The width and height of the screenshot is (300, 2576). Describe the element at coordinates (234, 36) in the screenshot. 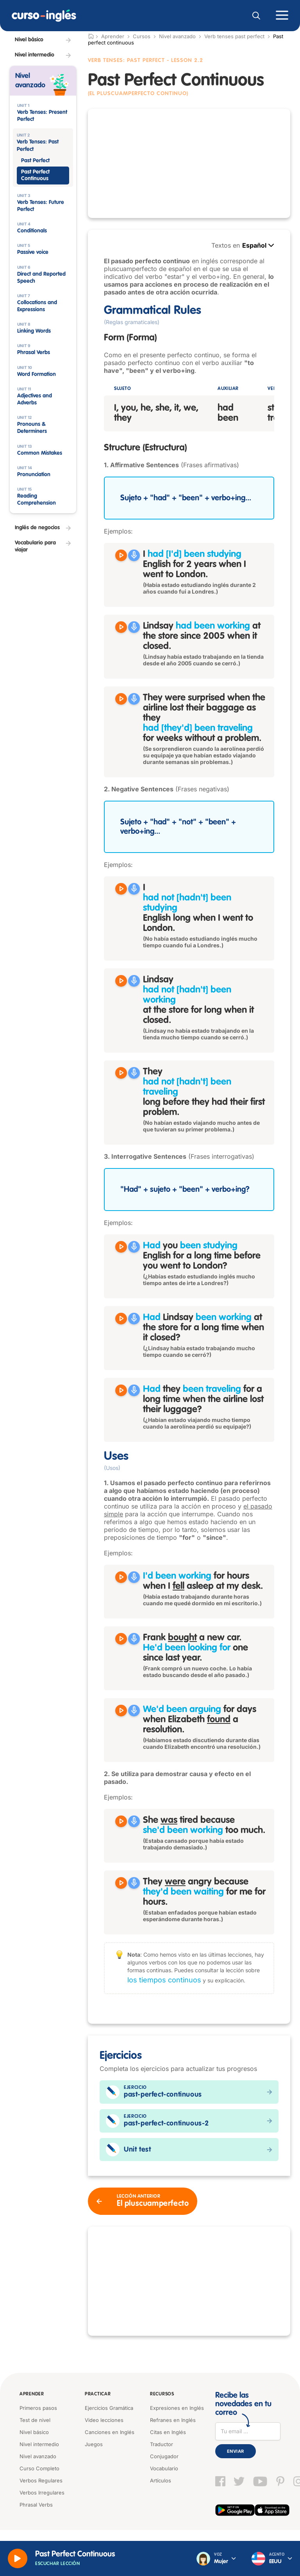

I see `Verb tenses past perfect` at that location.